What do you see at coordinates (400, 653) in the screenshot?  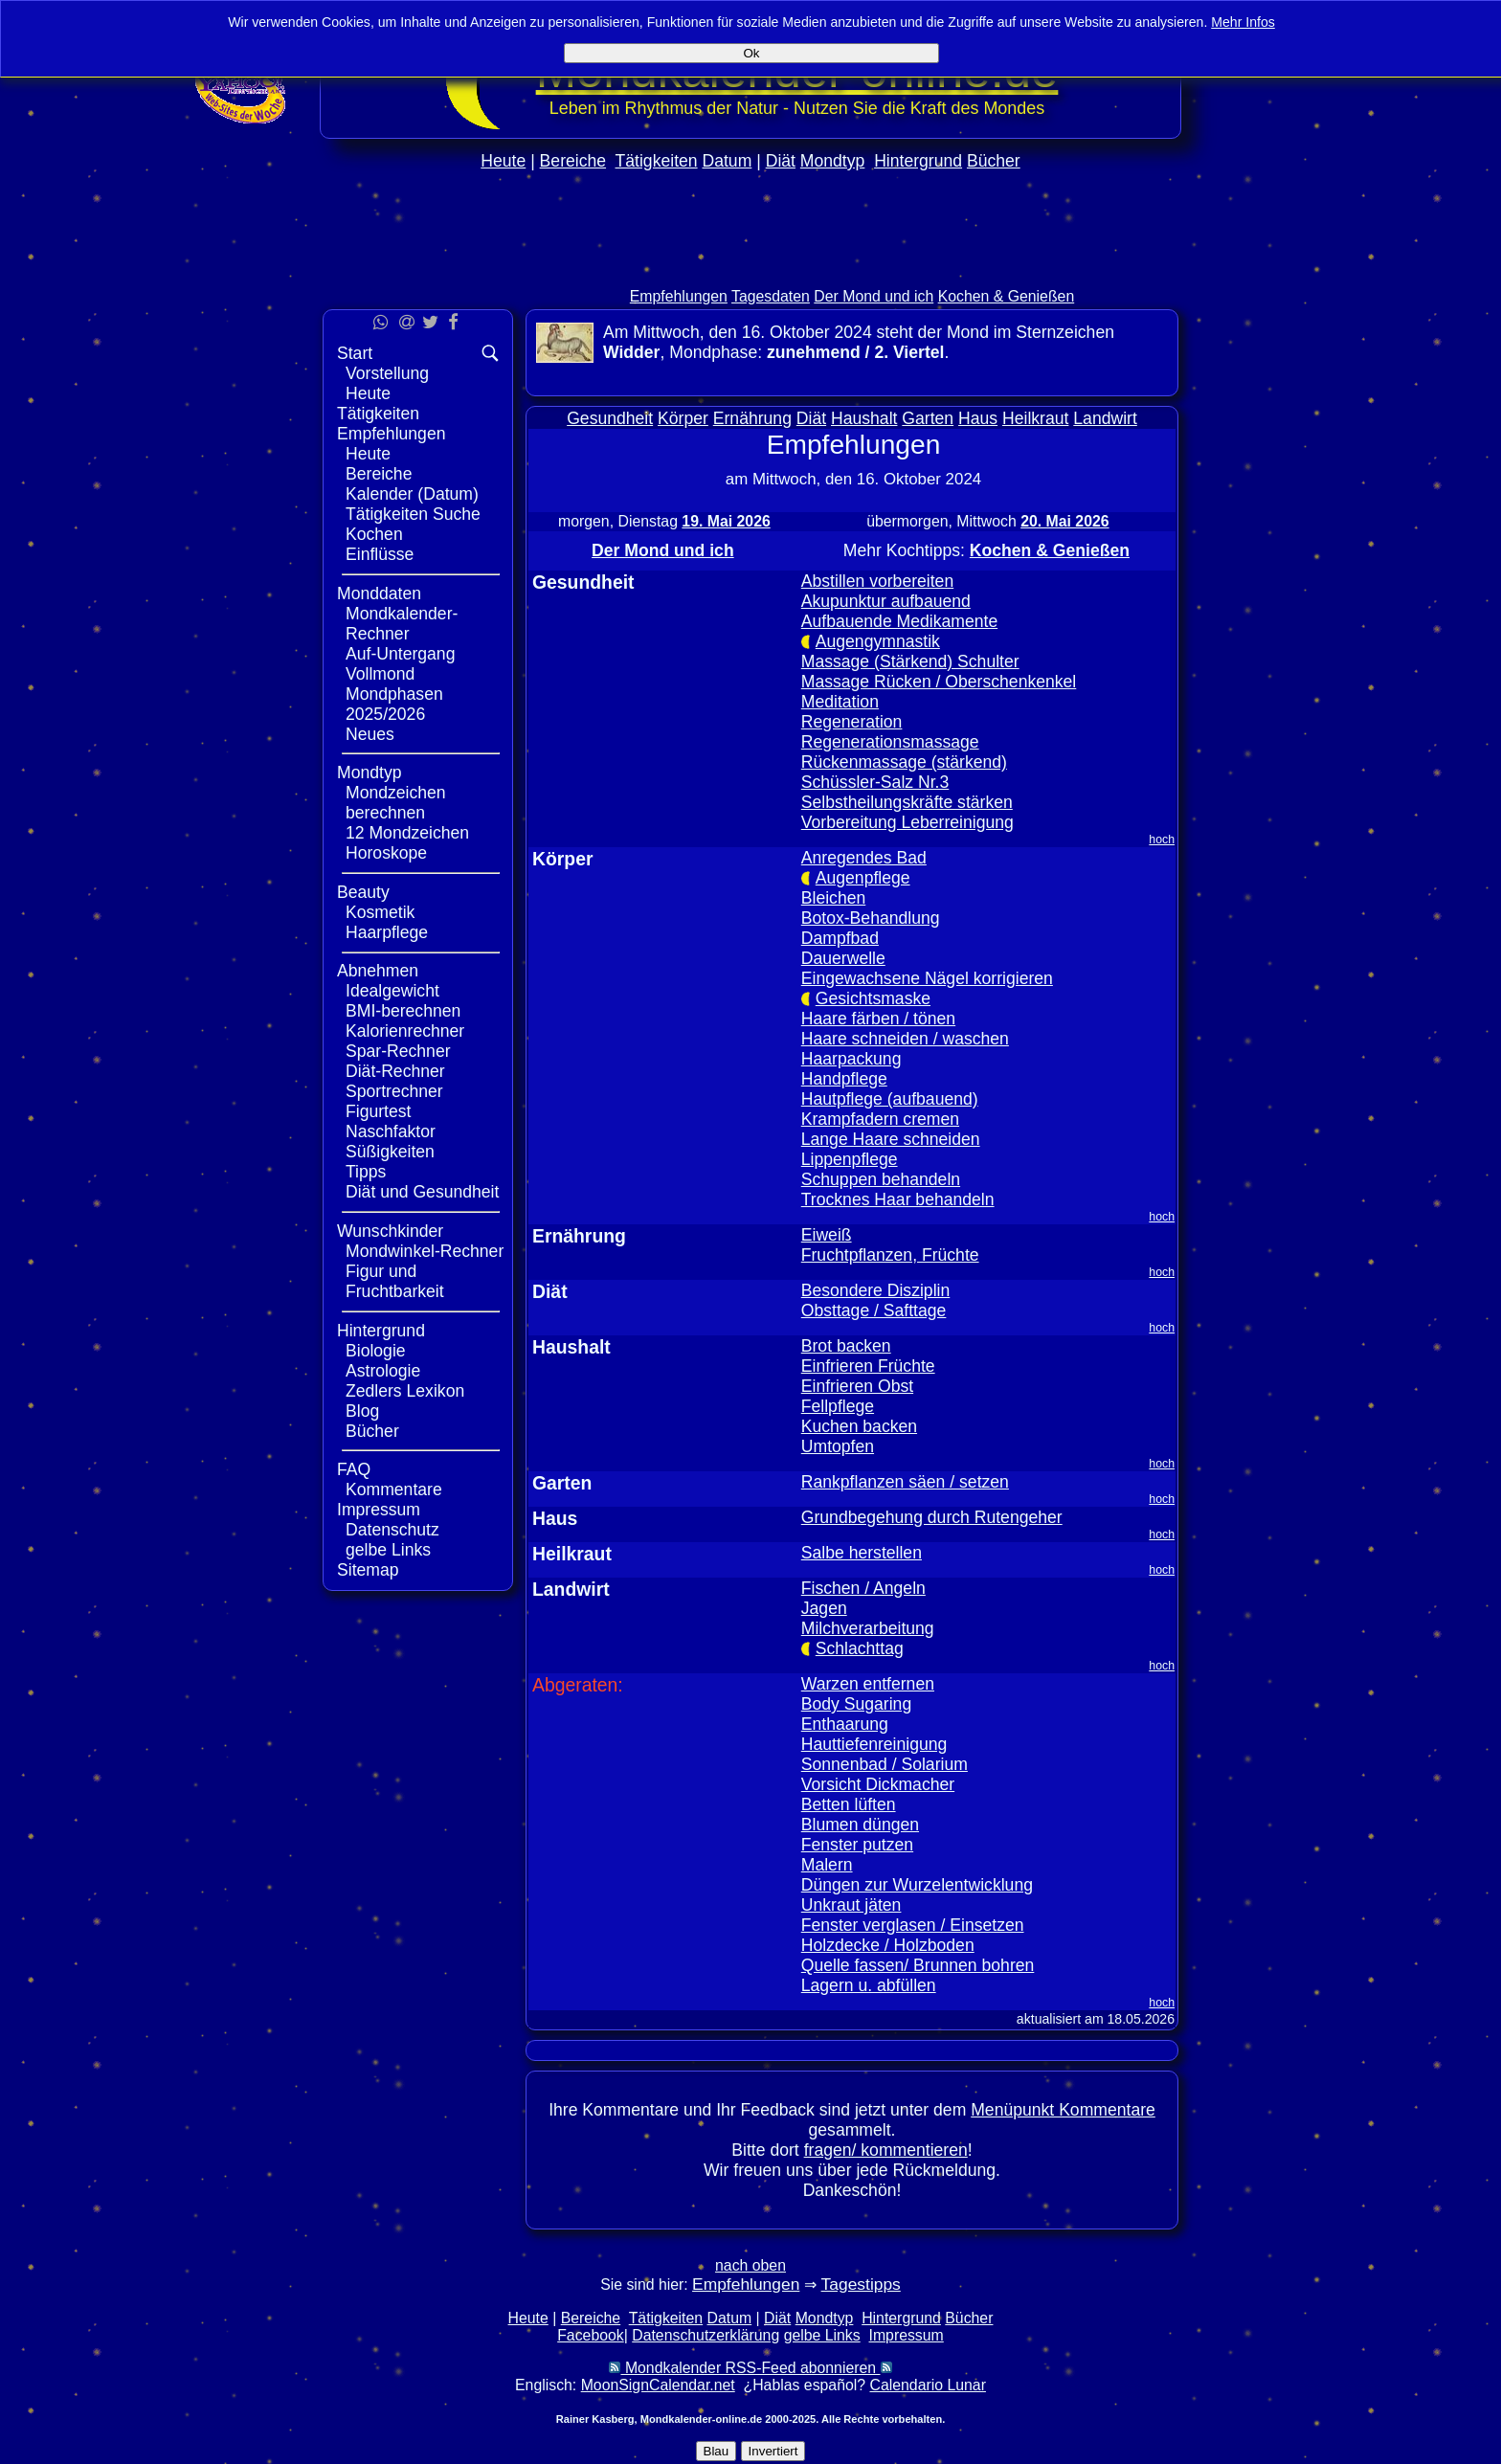 I see `Auf-Untergang` at bounding box center [400, 653].